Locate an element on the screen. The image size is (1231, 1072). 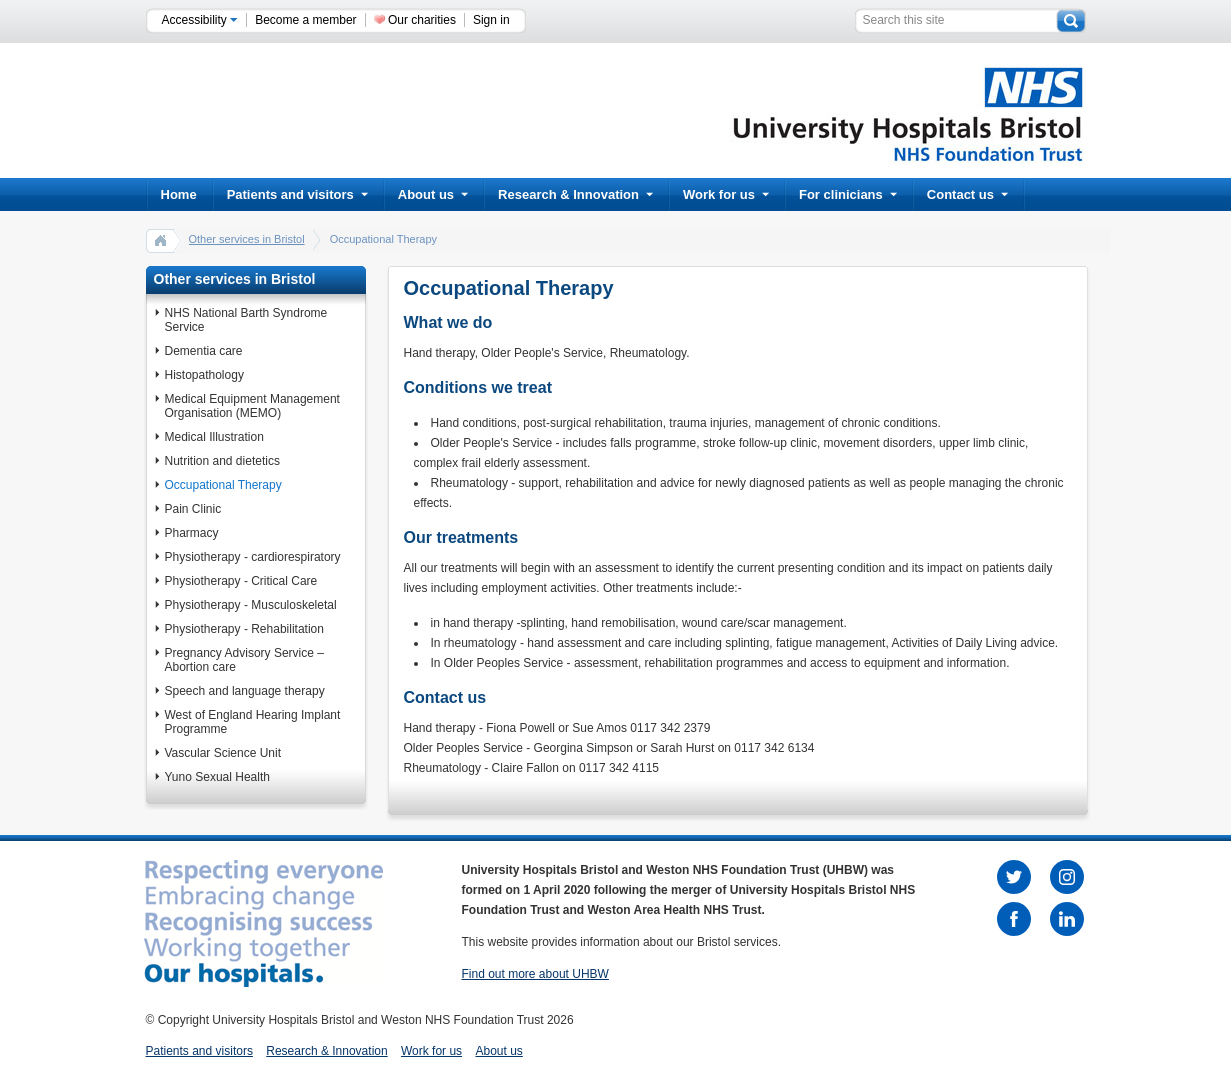
Find out more about UHBW is located at coordinates (535, 974).